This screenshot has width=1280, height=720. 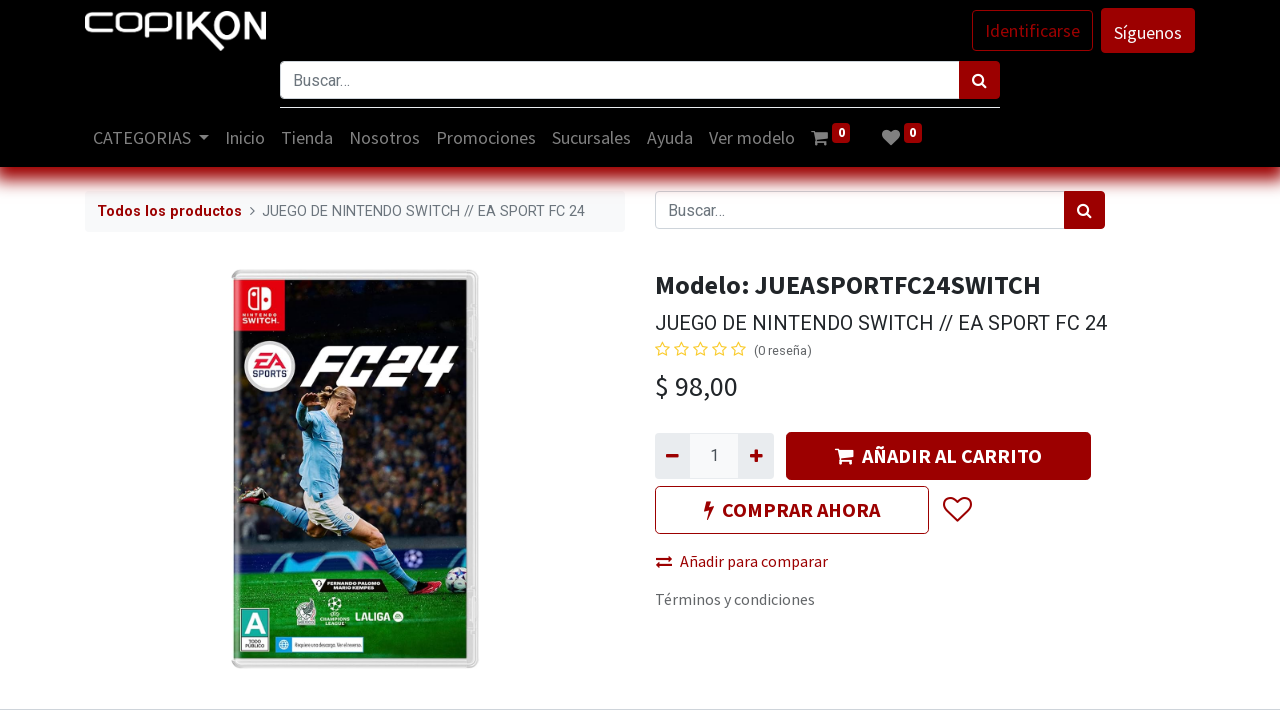 I want to click on [menuitem], so click(x=246, y=137).